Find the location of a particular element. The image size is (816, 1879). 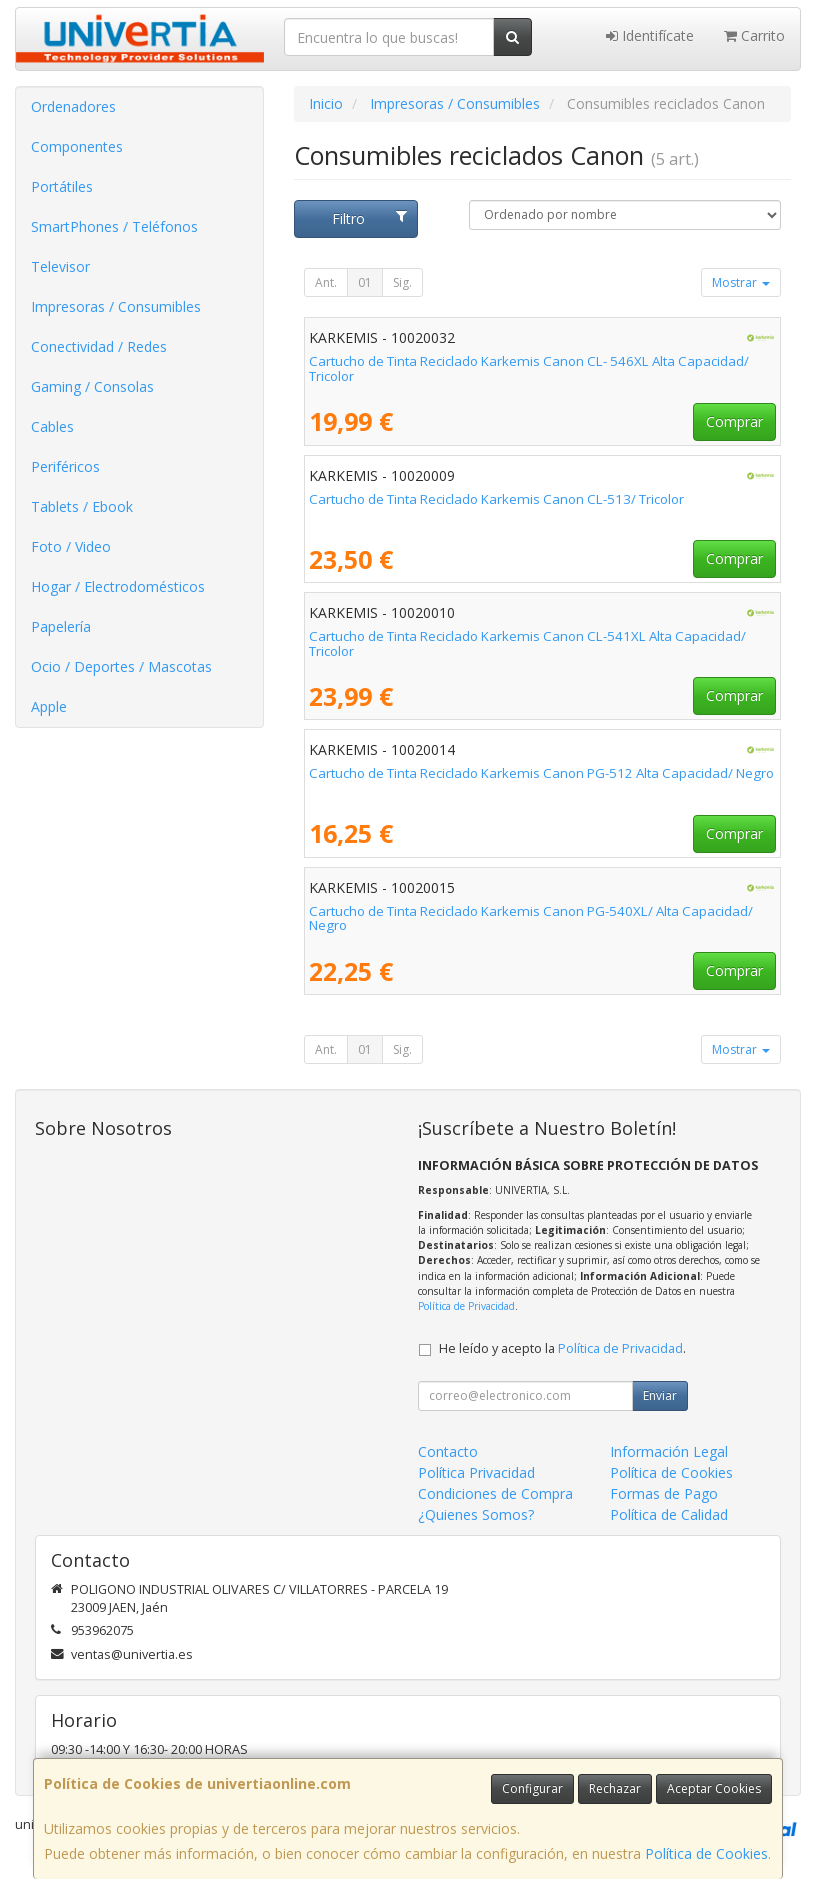

Portátiles is located at coordinates (62, 186).